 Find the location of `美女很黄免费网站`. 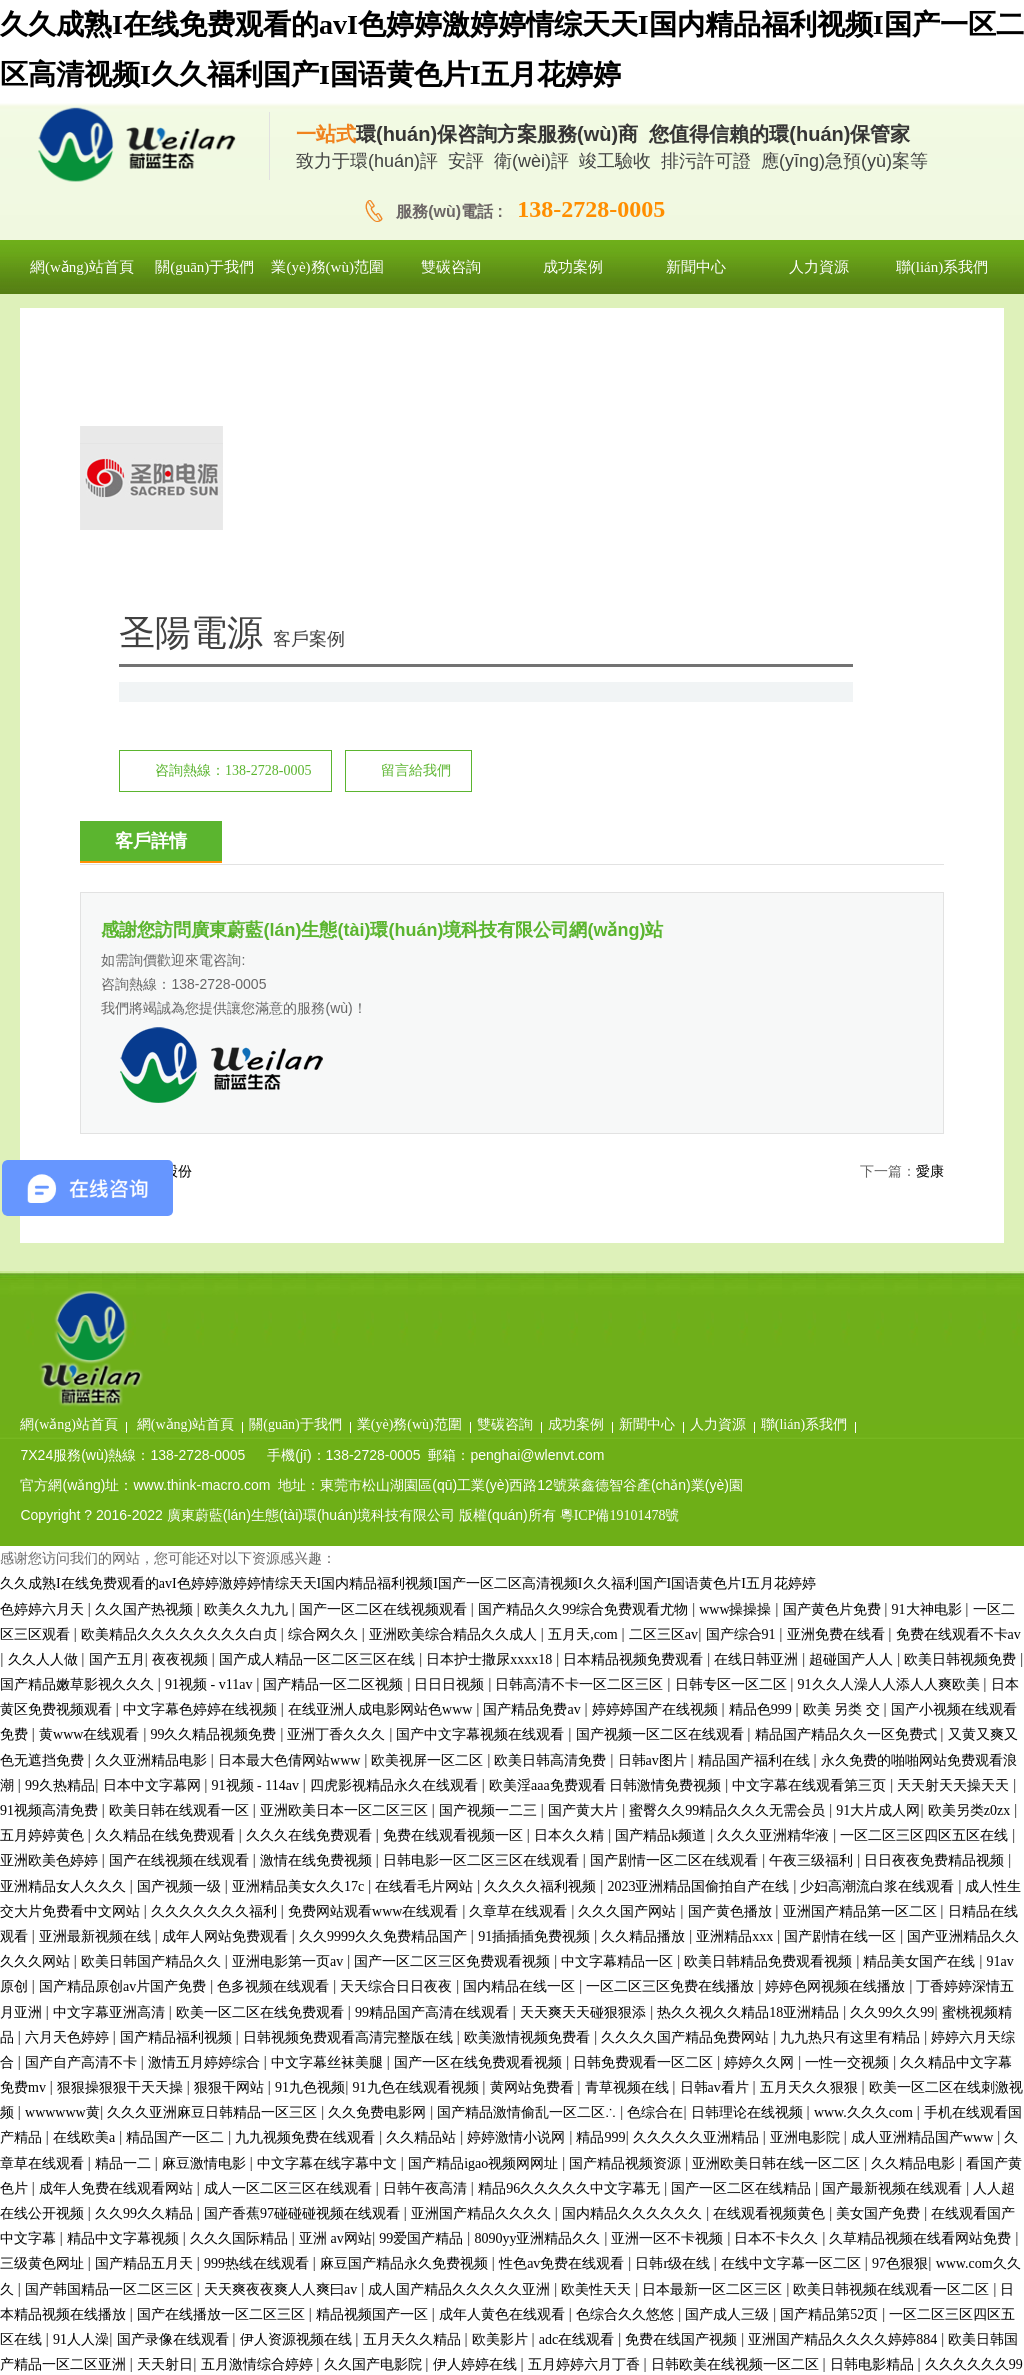

美女很黄免费网站 is located at coordinates (139, 2287).